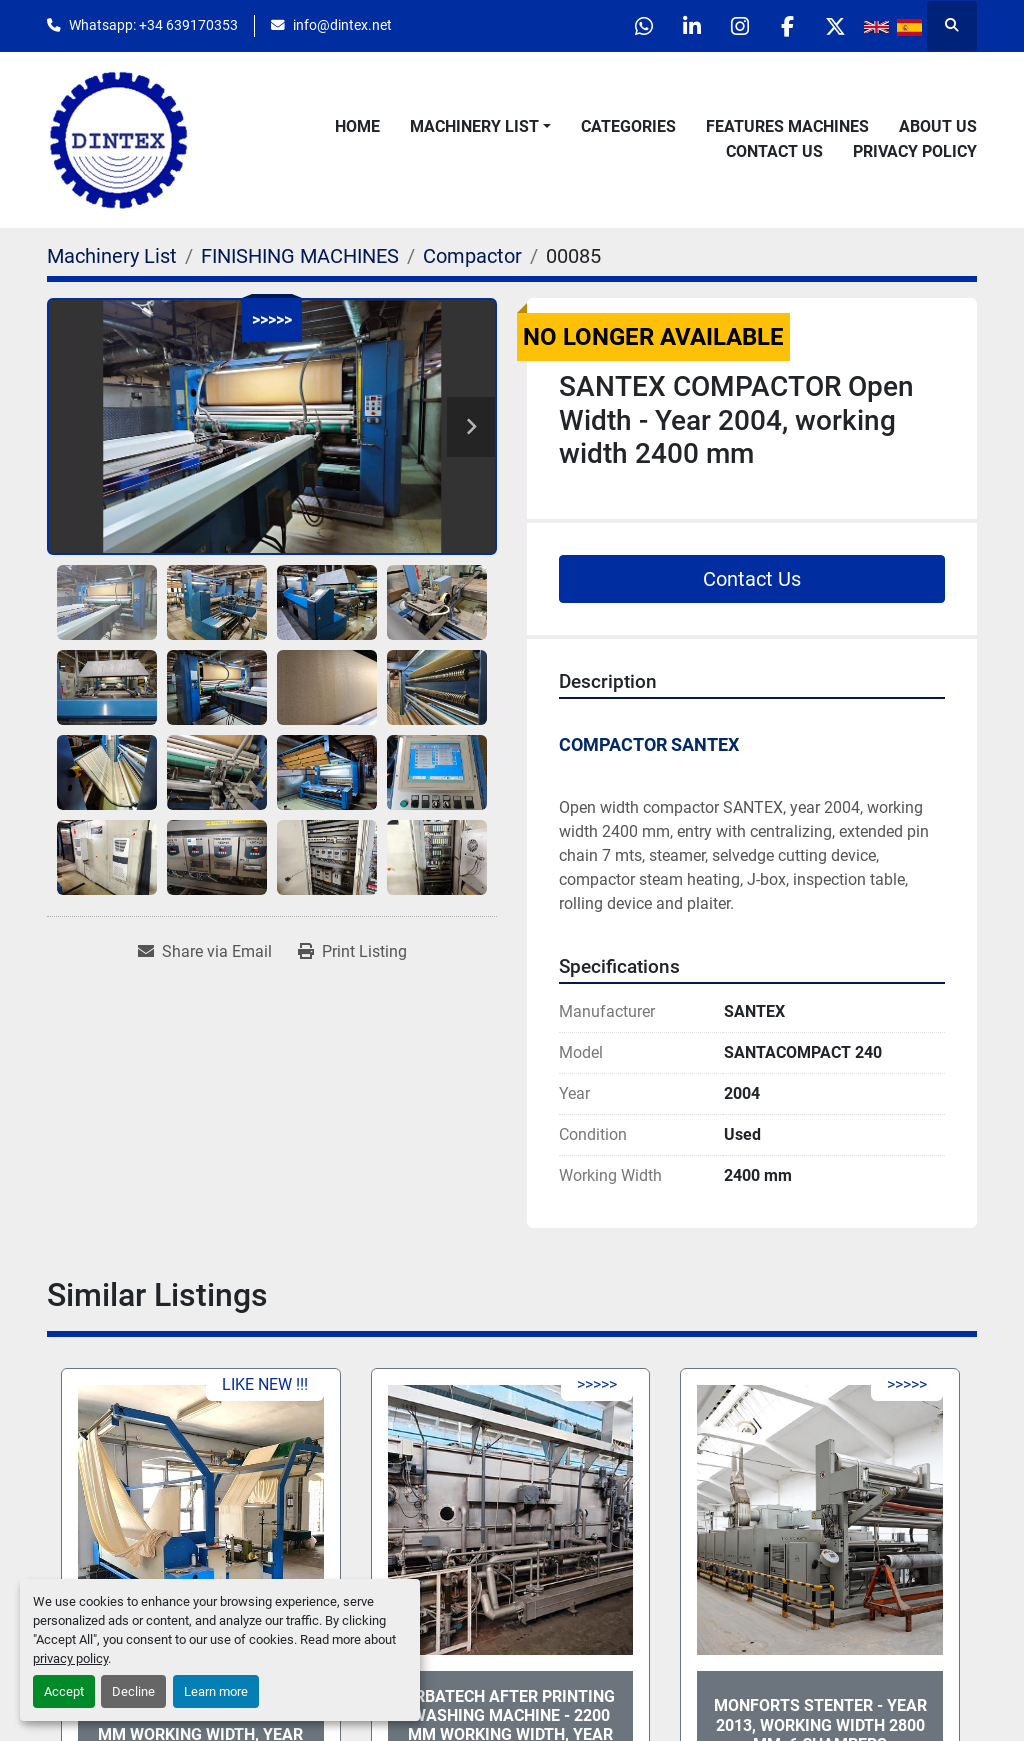  Describe the element at coordinates (628, 126) in the screenshot. I see `Categories` at that location.